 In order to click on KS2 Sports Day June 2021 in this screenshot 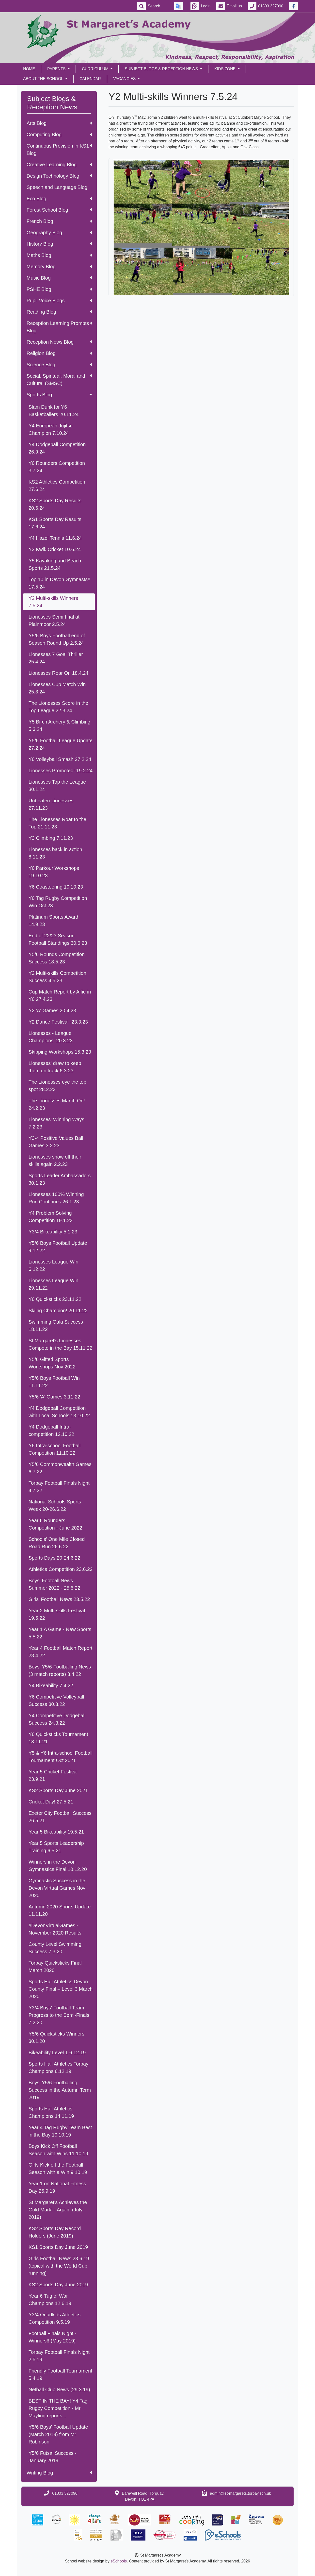, I will do `click(58, 1790)`.